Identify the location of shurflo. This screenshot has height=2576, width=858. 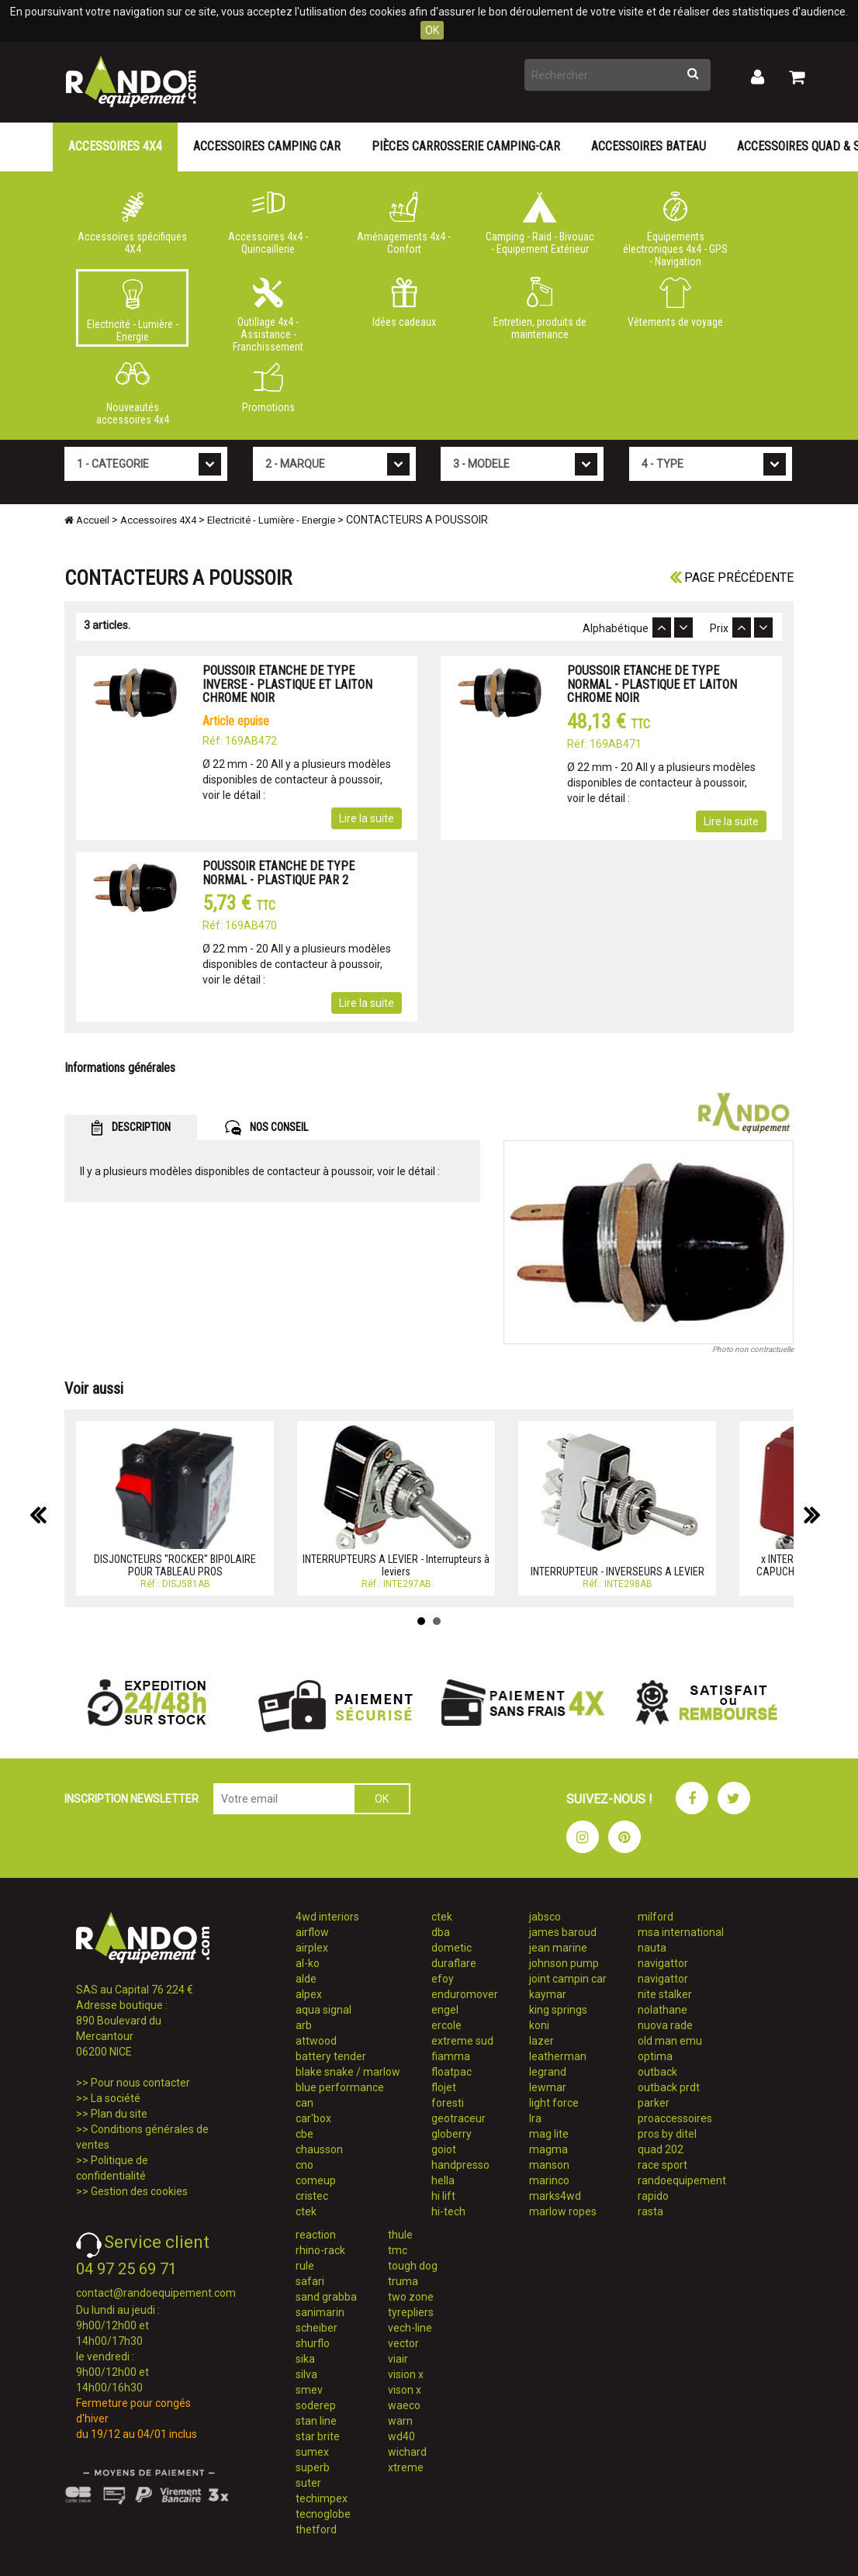
(313, 2343).